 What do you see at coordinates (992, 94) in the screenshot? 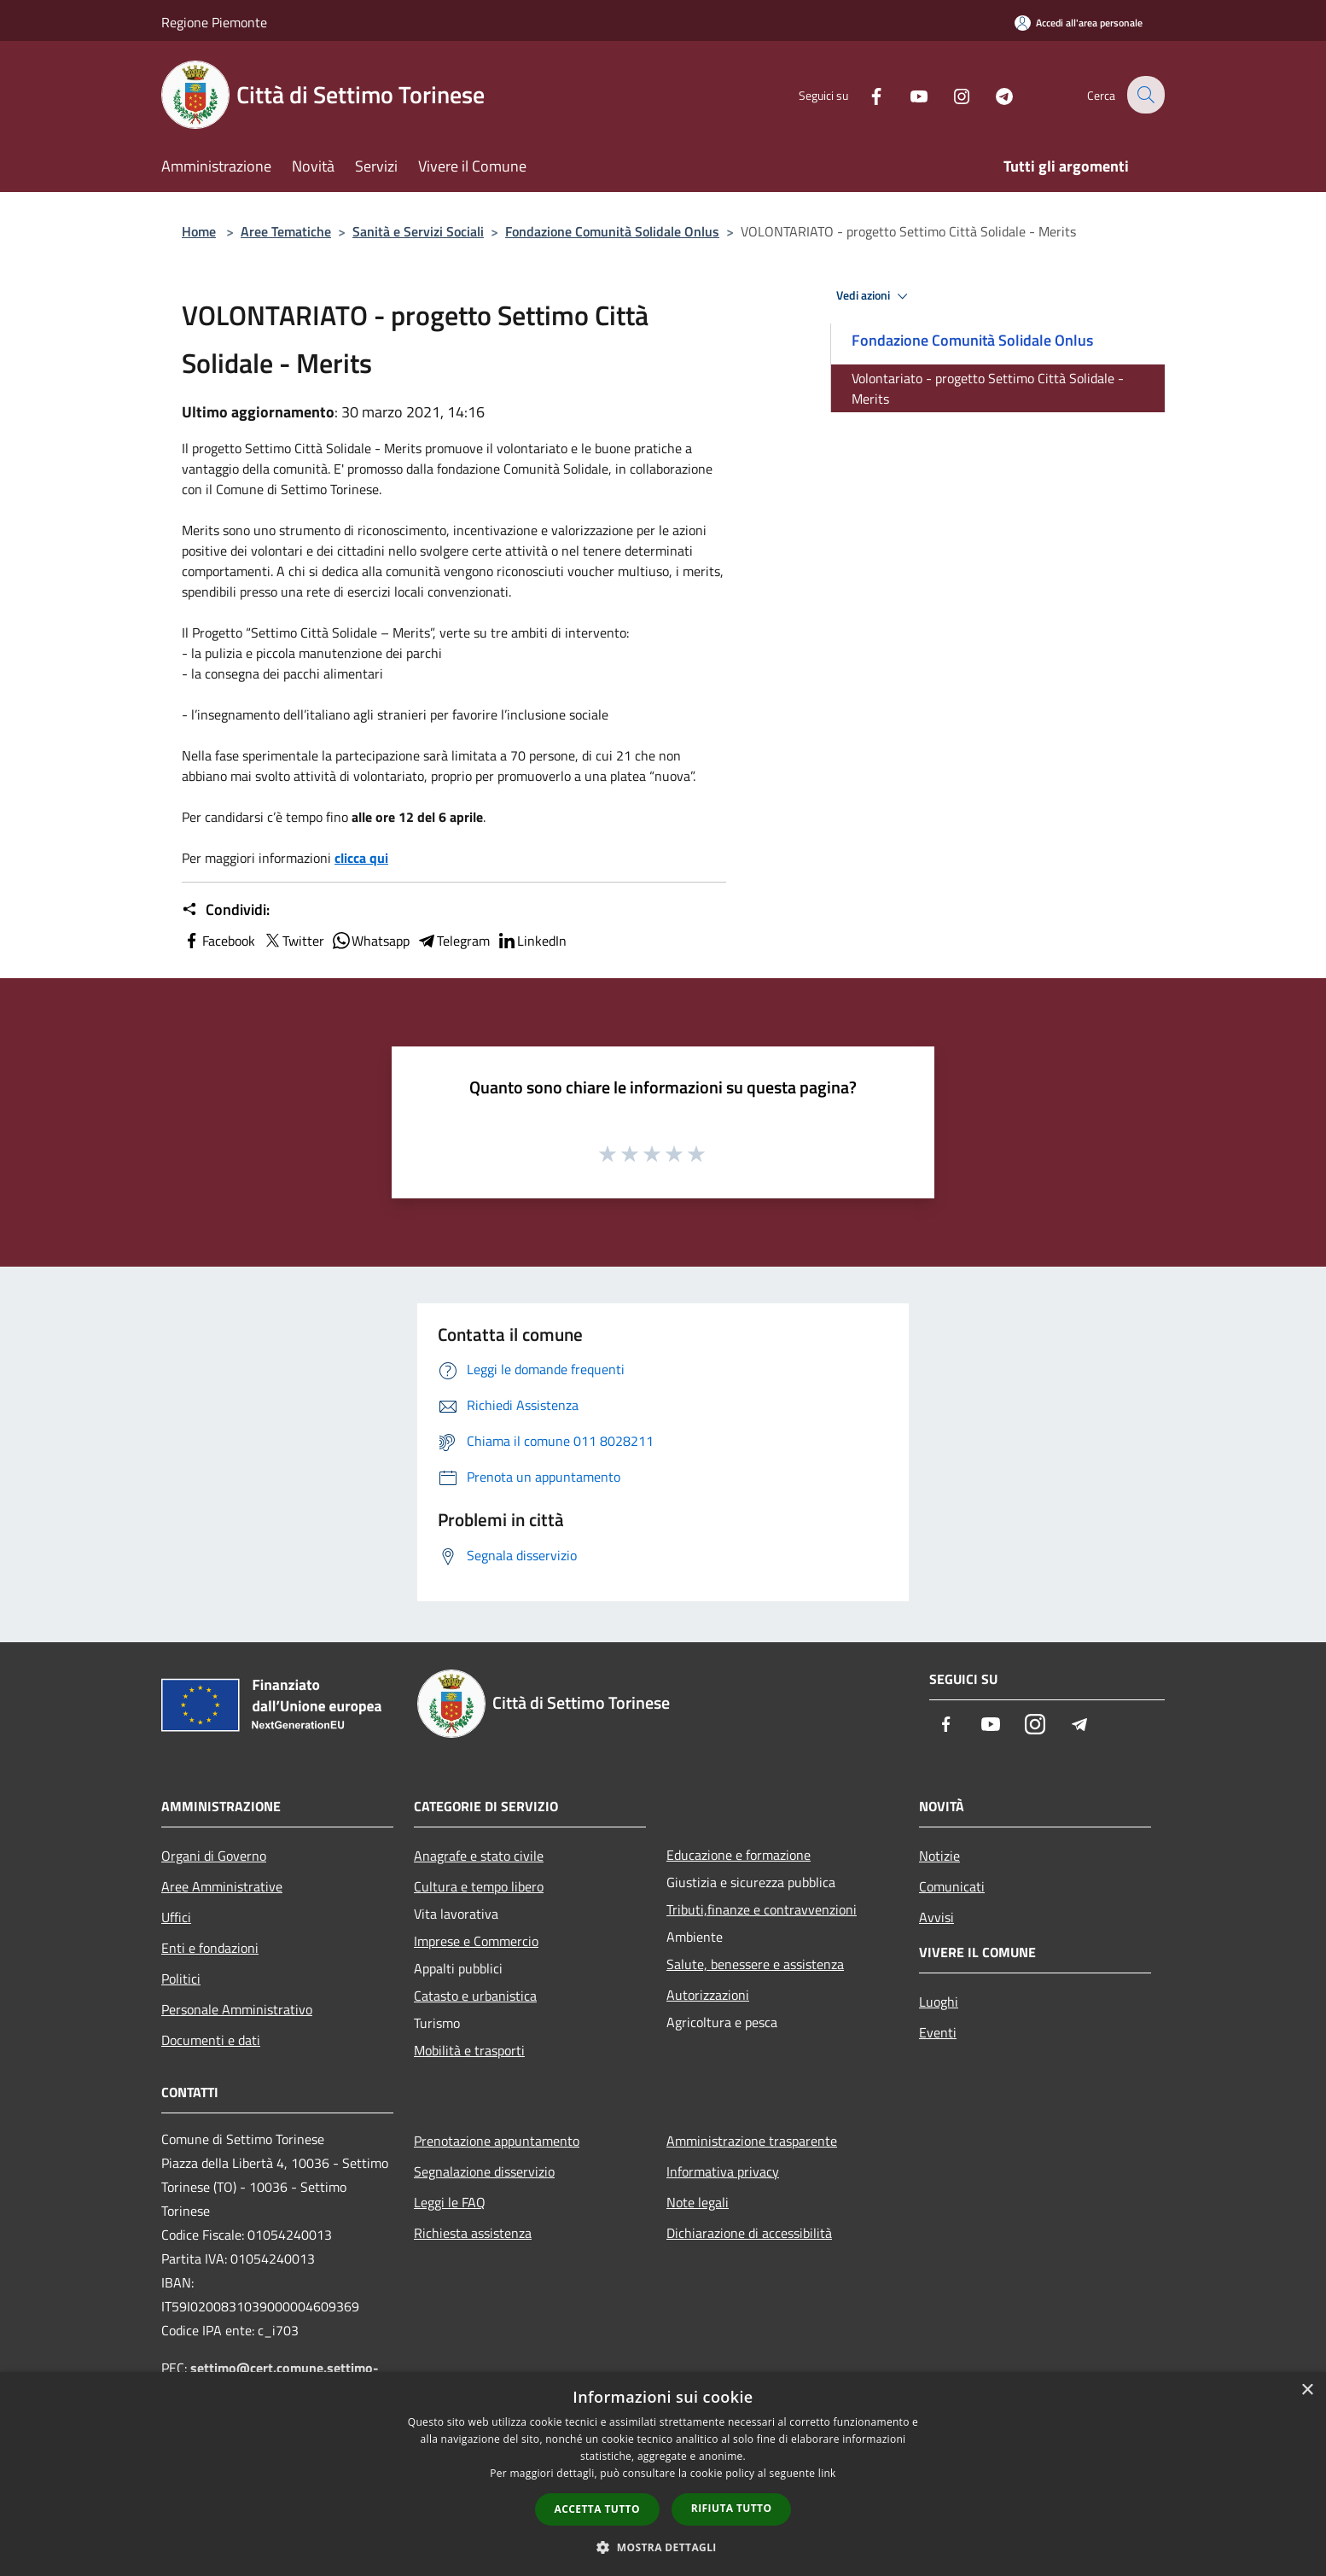
I see `[Telegram]` at bounding box center [992, 94].